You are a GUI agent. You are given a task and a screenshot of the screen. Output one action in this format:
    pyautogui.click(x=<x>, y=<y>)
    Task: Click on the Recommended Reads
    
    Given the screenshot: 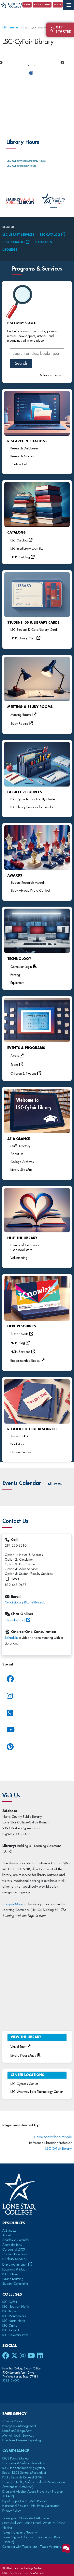 What is the action you would take?
    pyautogui.click(x=25, y=1360)
    